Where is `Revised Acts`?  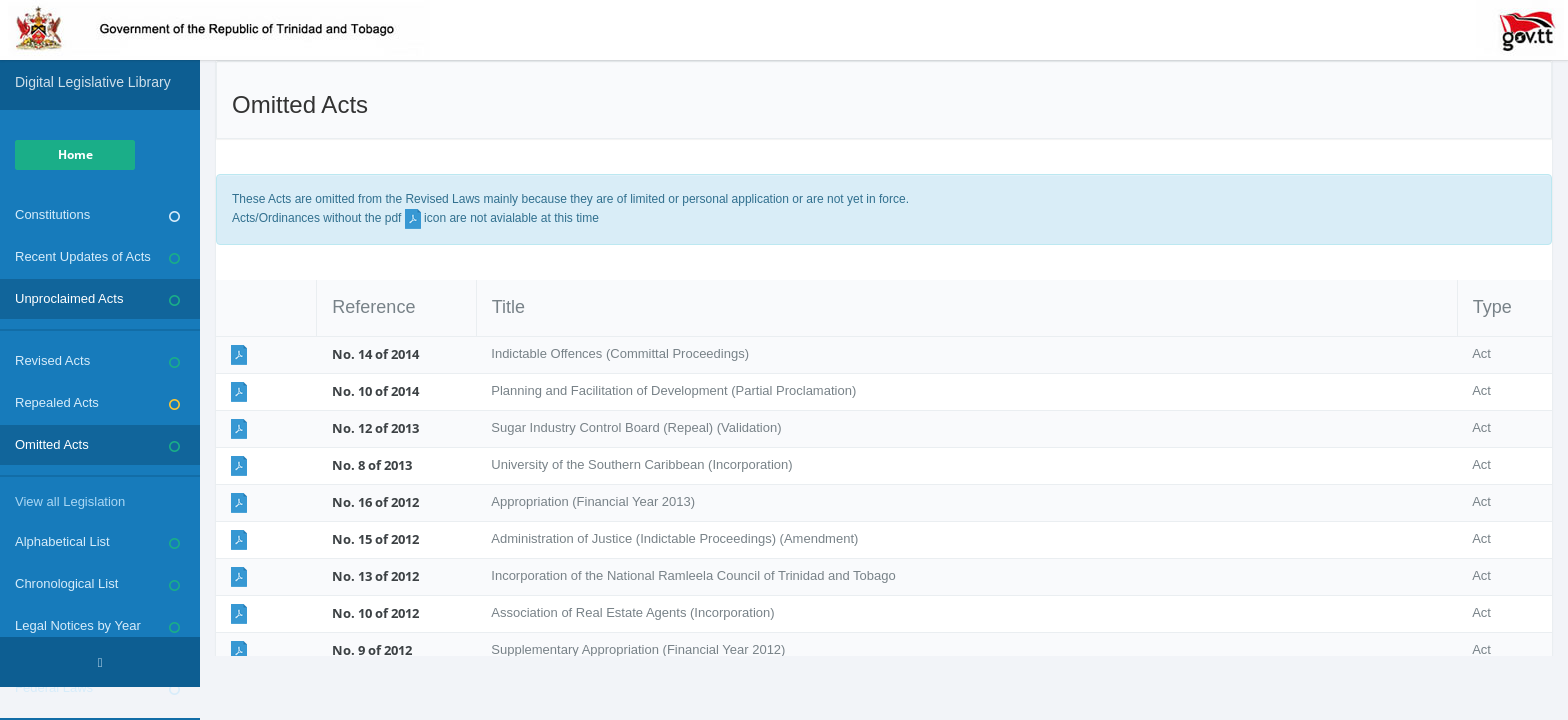 Revised Acts is located at coordinates (97, 361).